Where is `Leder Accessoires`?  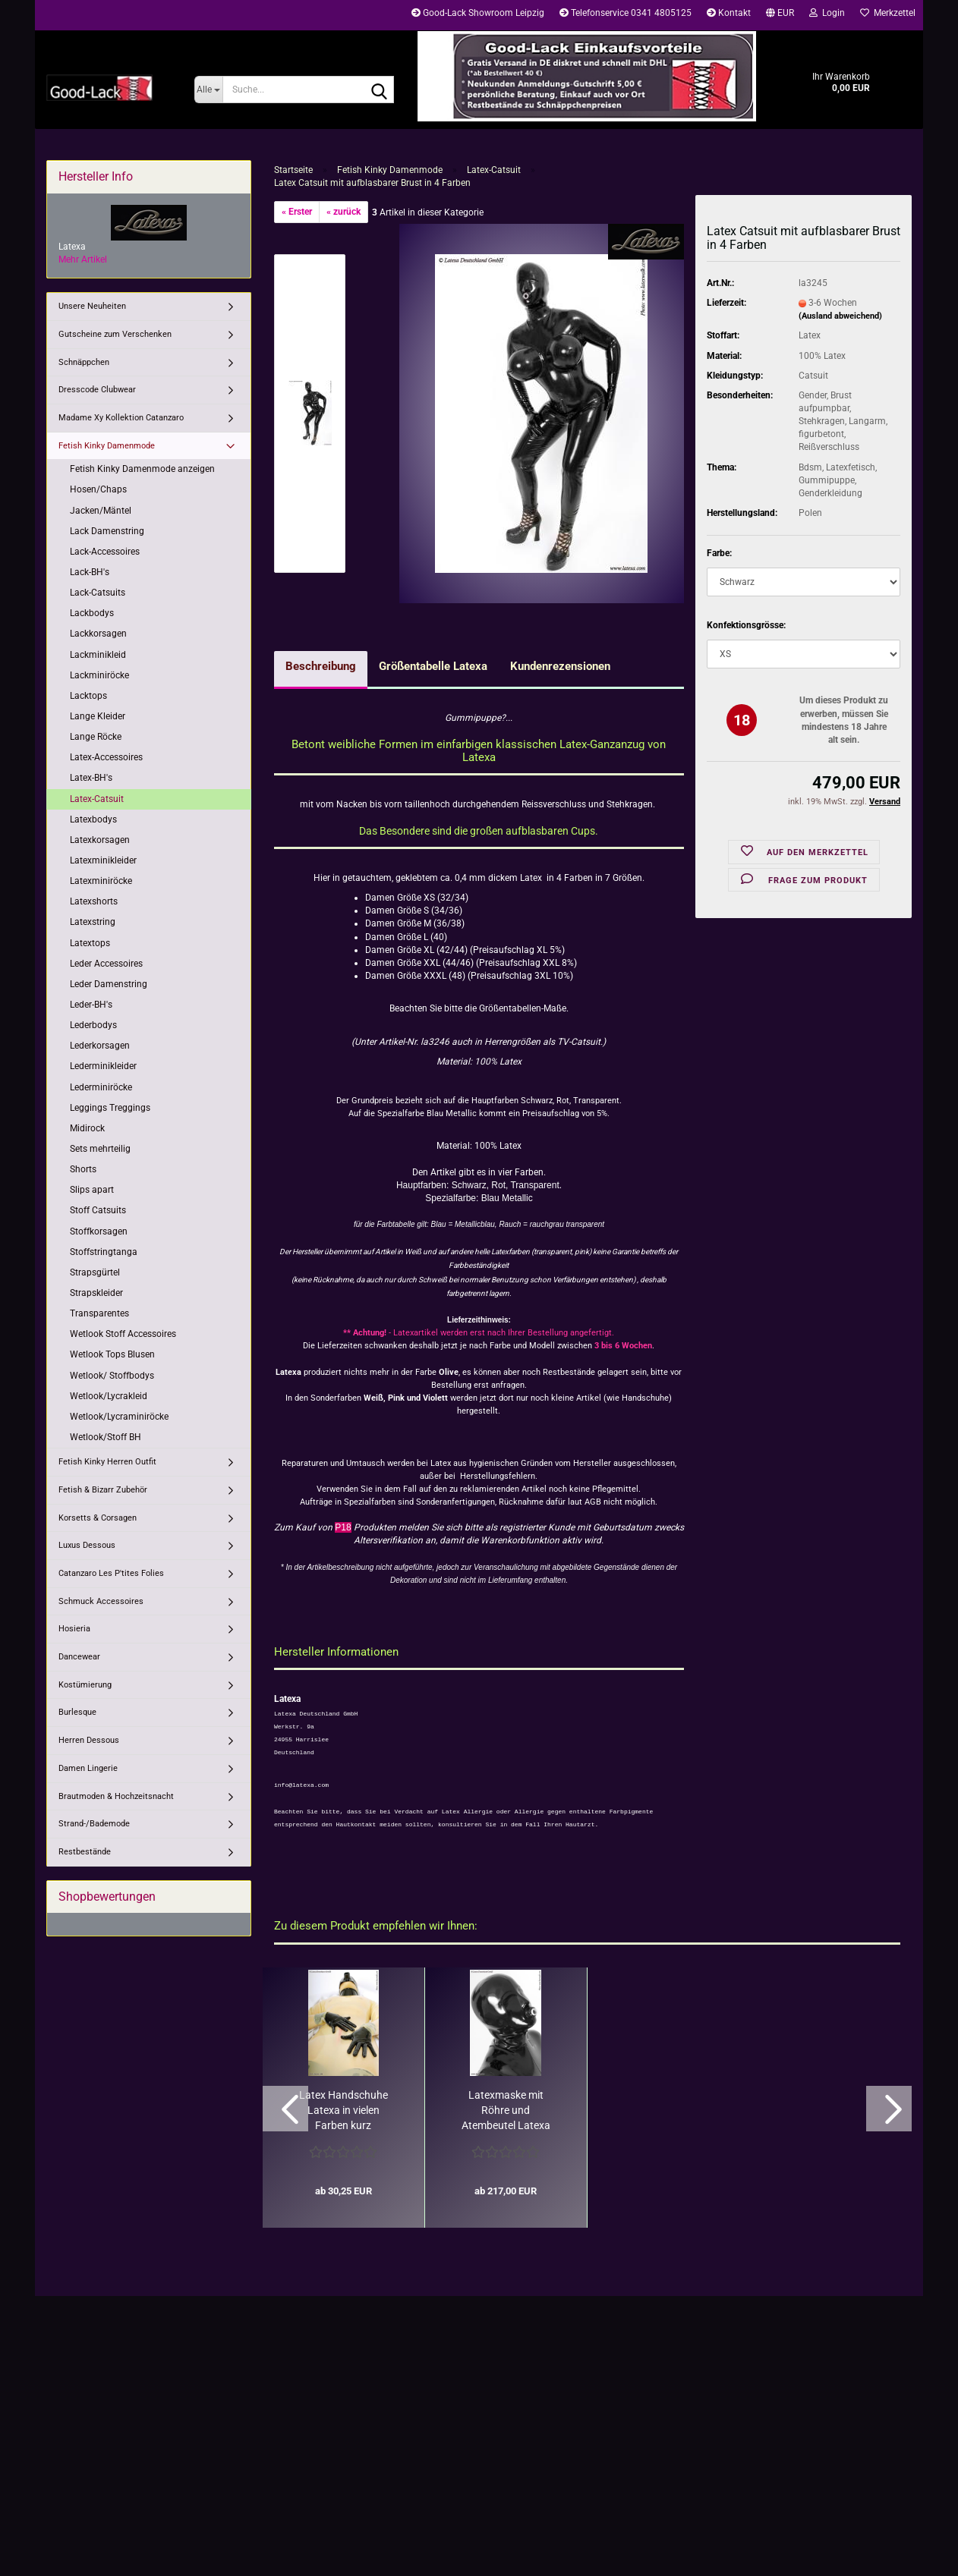 Leder Accessoires is located at coordinates (106, 963).